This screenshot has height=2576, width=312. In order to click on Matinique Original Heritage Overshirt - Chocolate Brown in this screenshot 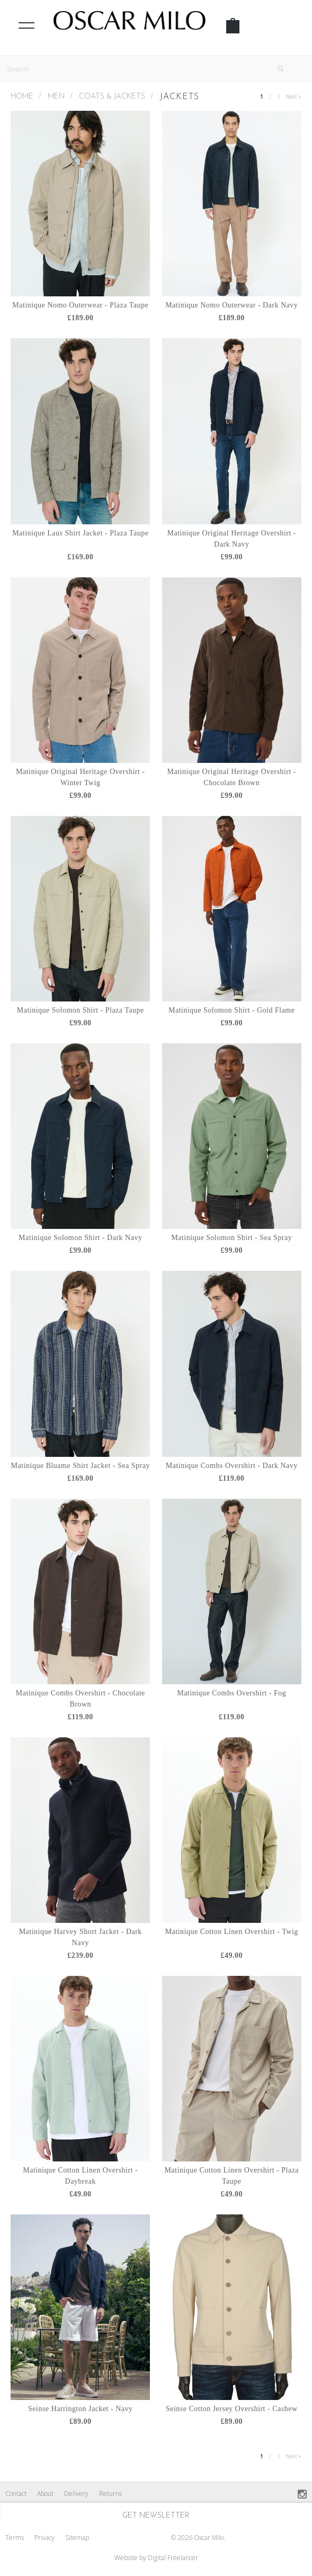, I will do `click(231, 777)`.